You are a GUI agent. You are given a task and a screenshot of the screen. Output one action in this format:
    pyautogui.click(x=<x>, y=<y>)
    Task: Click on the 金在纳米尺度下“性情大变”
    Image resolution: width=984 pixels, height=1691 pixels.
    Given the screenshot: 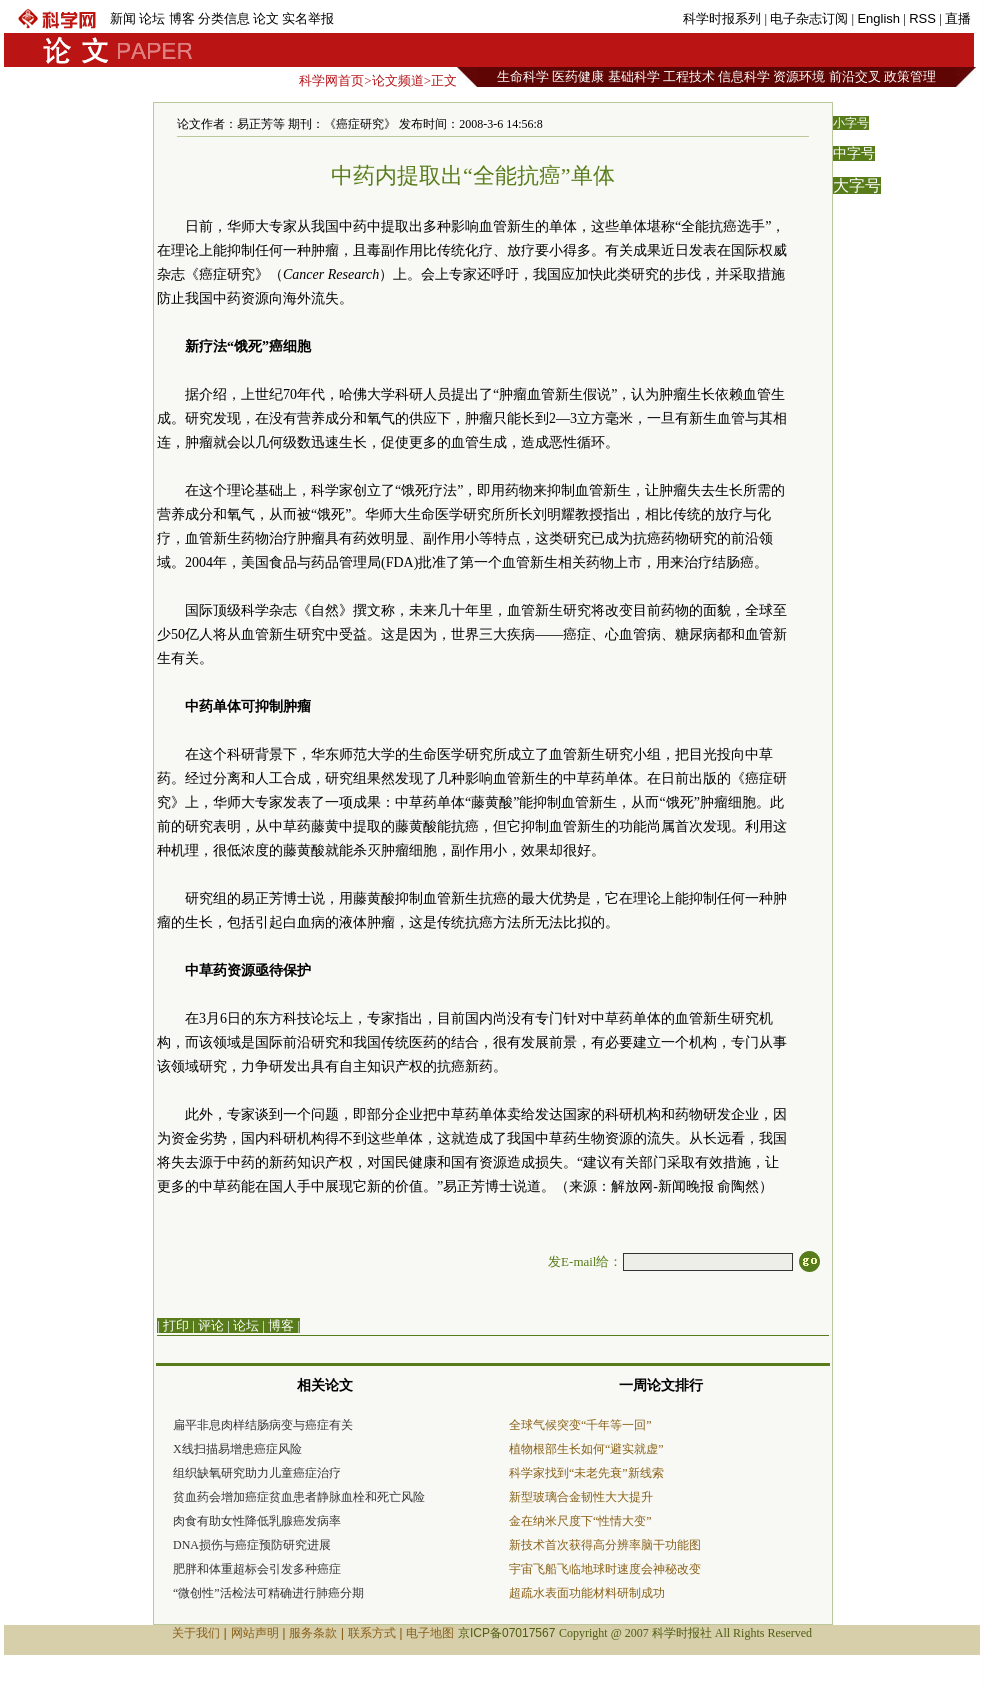 What is the action you would take?
    pyautogui.click(x=580, y=1521)
    